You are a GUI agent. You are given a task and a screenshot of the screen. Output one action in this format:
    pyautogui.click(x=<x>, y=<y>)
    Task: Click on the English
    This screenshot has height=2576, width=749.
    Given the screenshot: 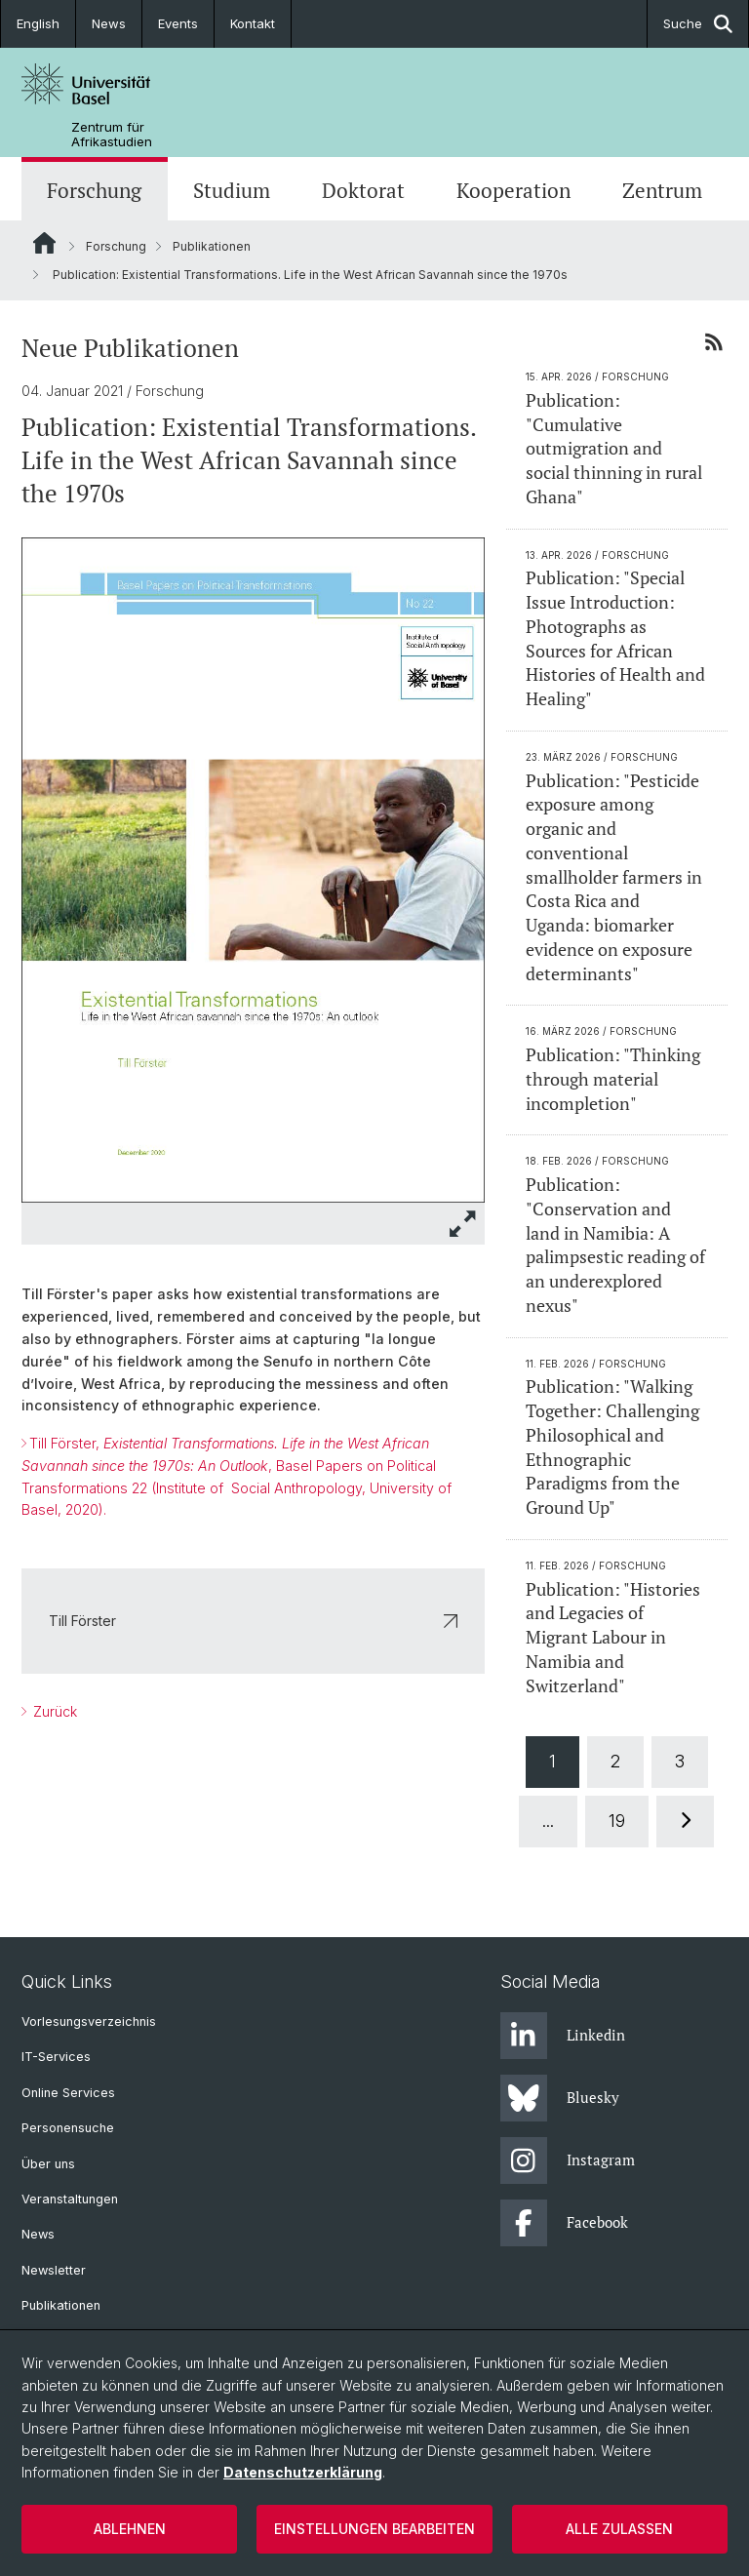 What is the action you would take?
    pyautogui.click(x=38, y=23)
    